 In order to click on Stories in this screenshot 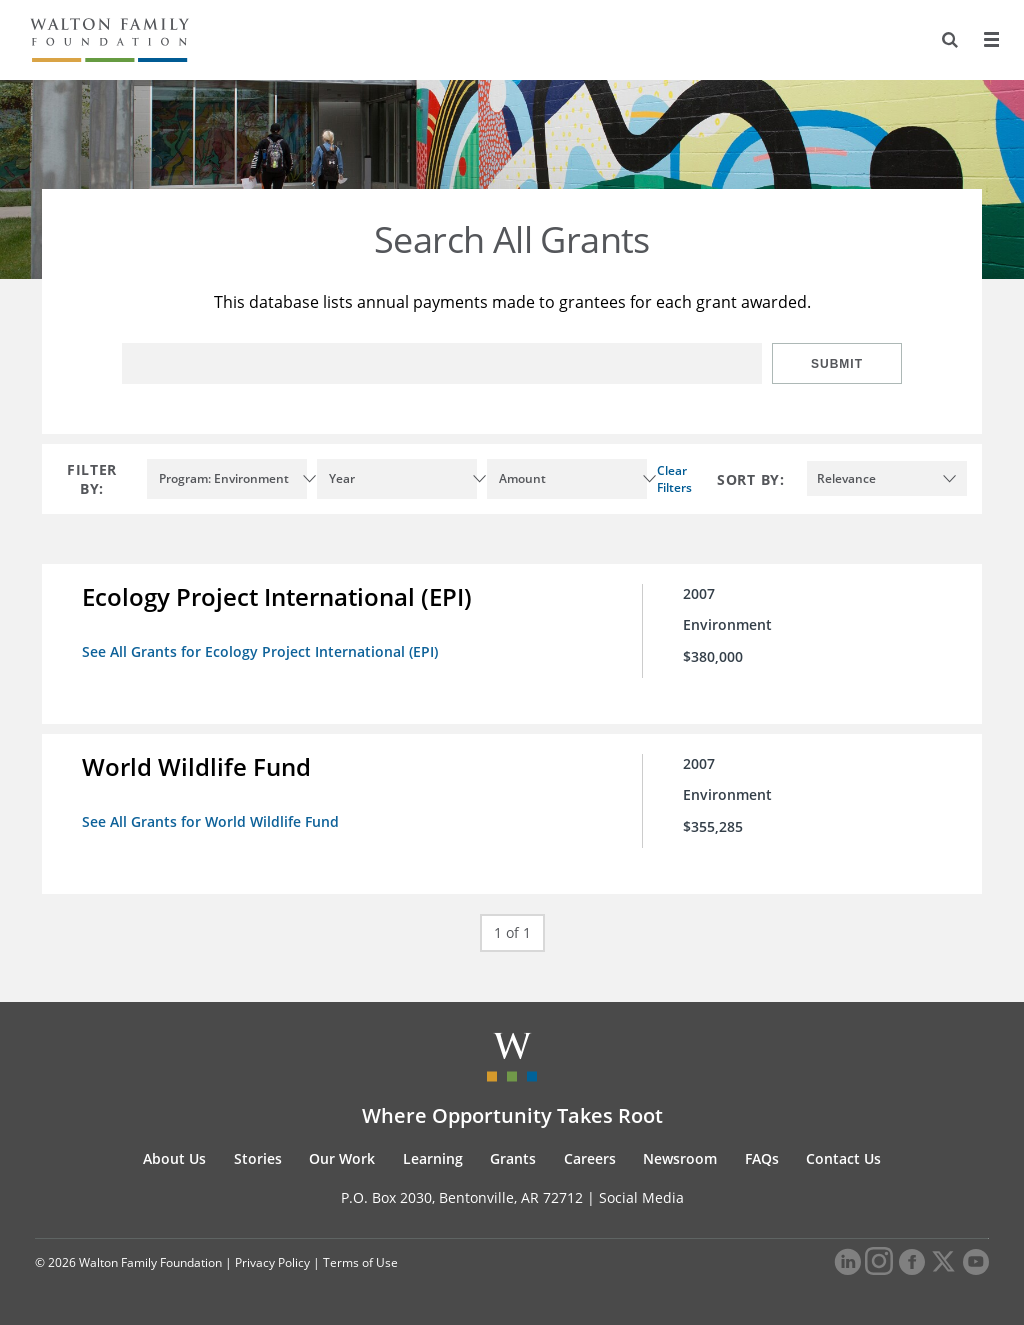, I will do `click(258, 1158)`.